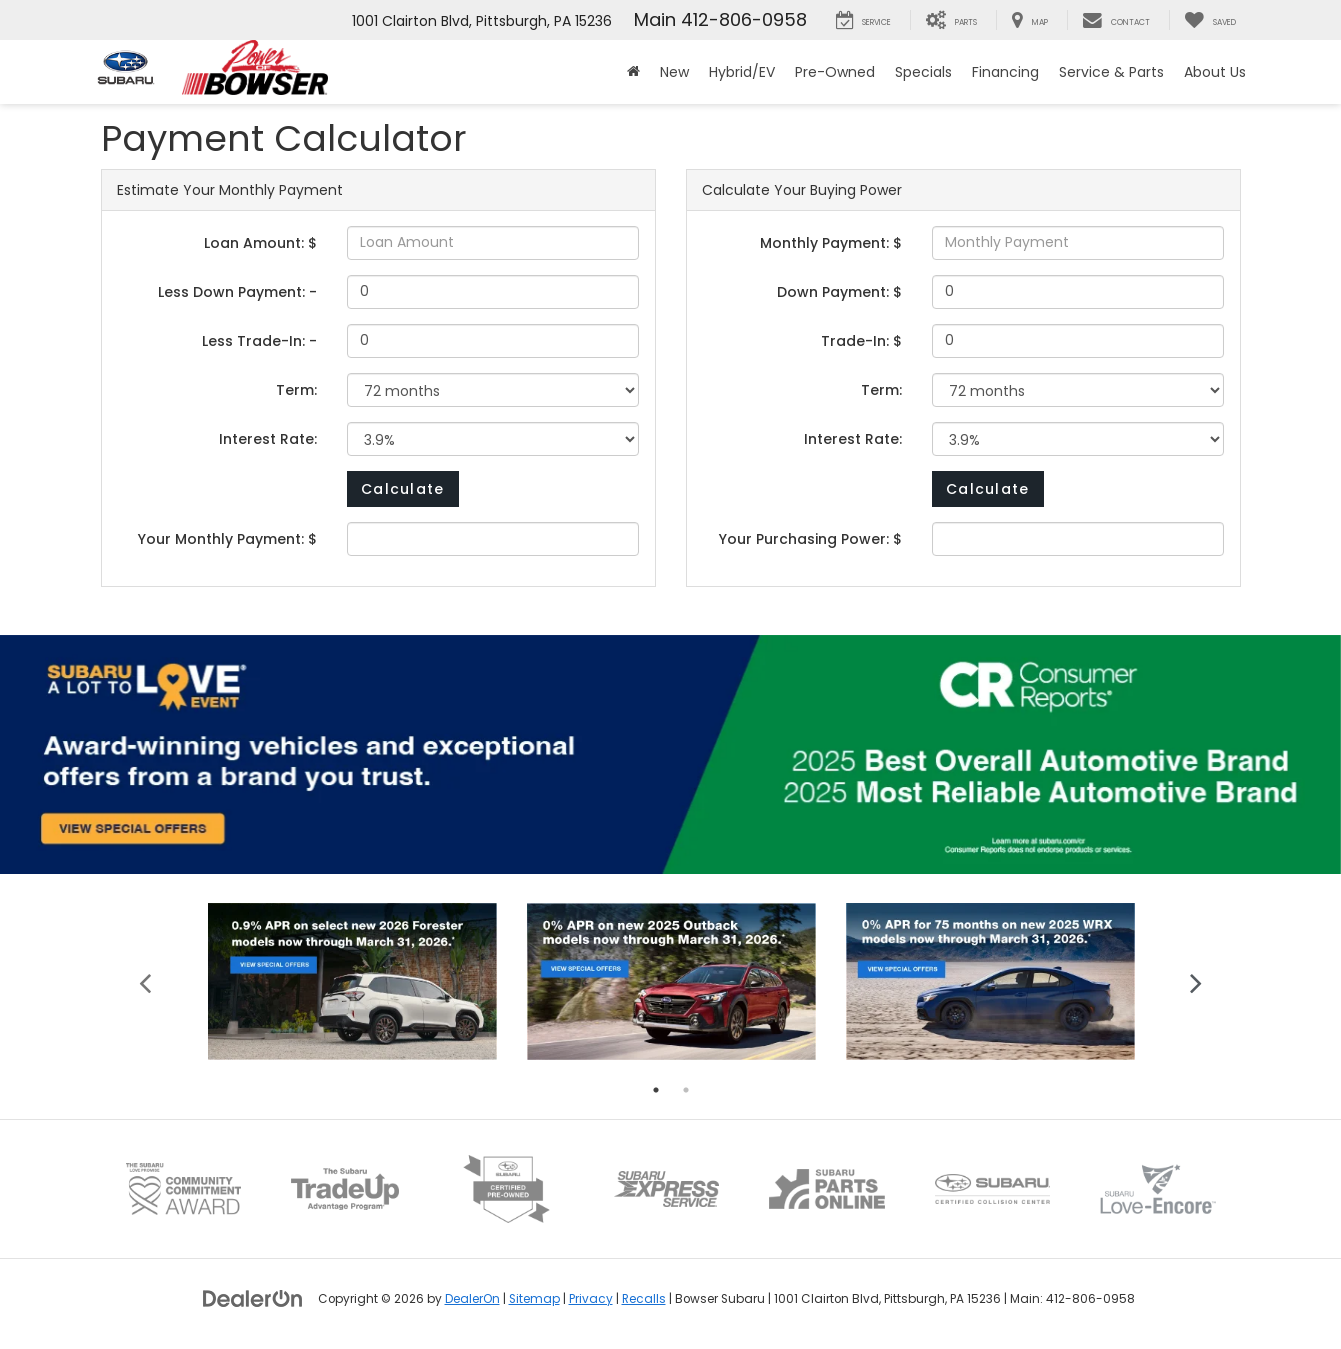  What do you see at coordinates (268, 439) in the screenshot?
I see `Interest Rate:` at bounding box center [268, 439].